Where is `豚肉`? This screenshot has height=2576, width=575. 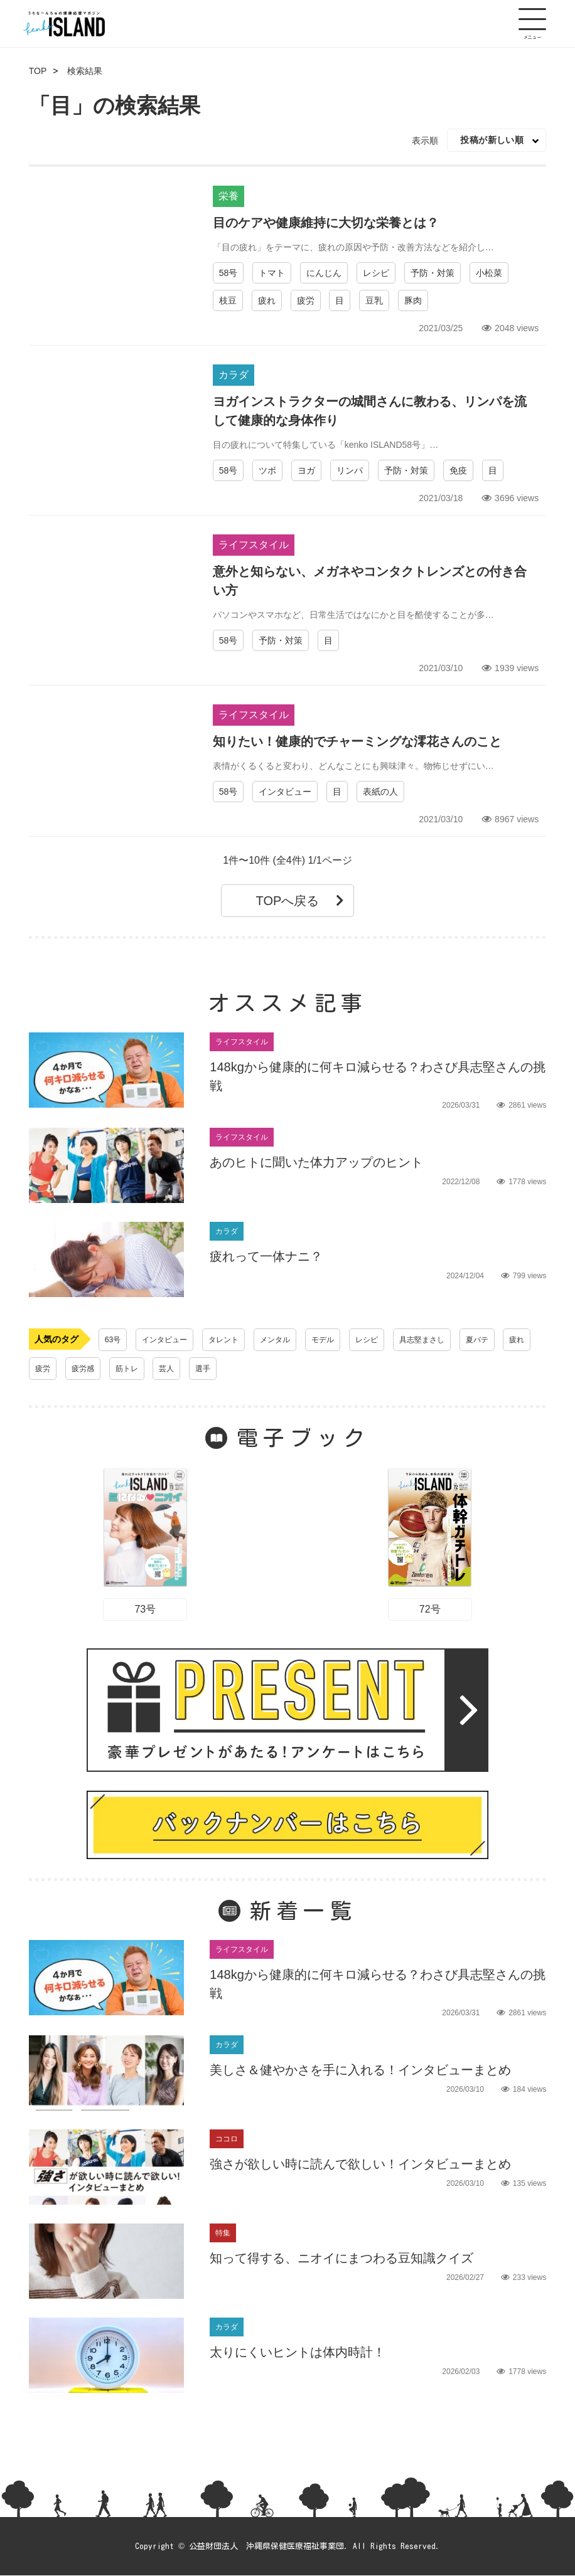 豚肉 is located at coordinates (413, 300).